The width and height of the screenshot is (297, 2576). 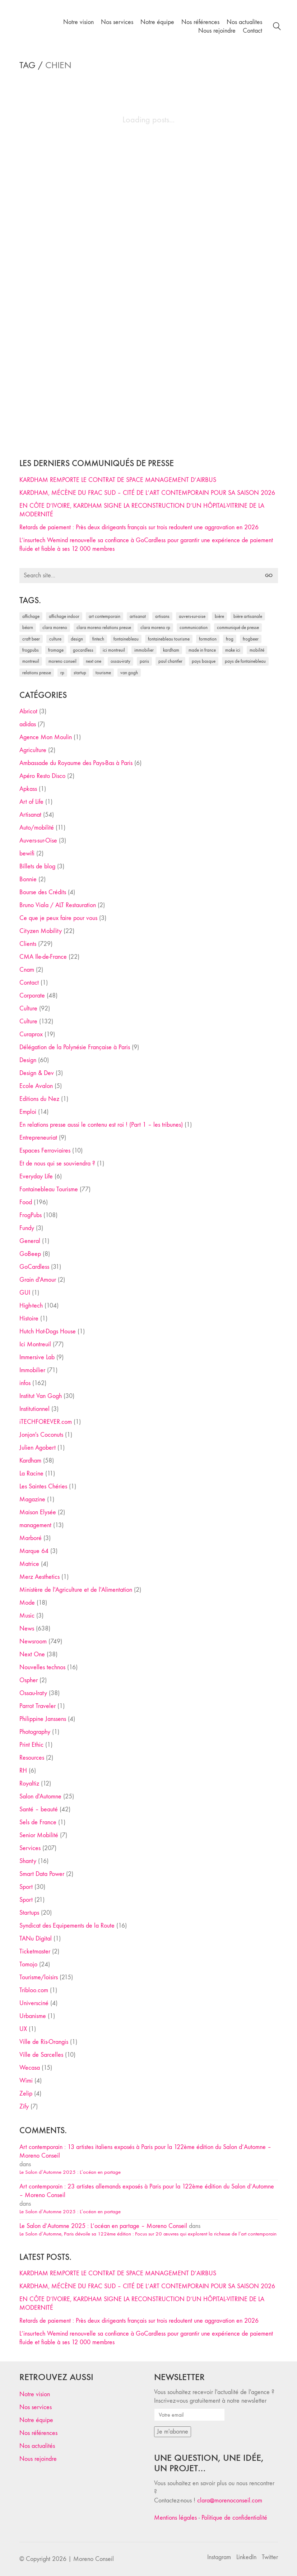 I want to click on High-tech, so click(x=31, y=1305).